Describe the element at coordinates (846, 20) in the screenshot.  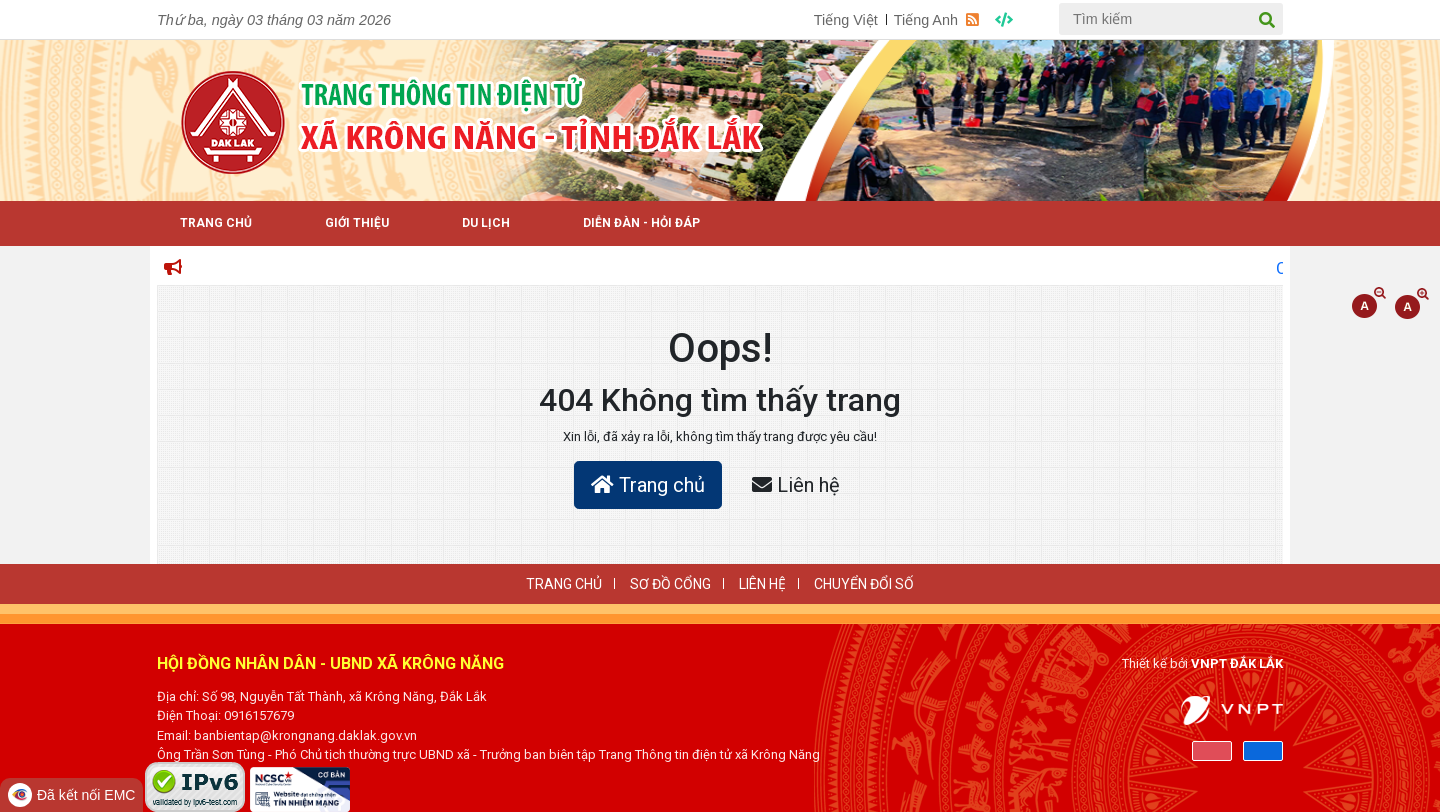
I see `Tiếng Việt` at that location.